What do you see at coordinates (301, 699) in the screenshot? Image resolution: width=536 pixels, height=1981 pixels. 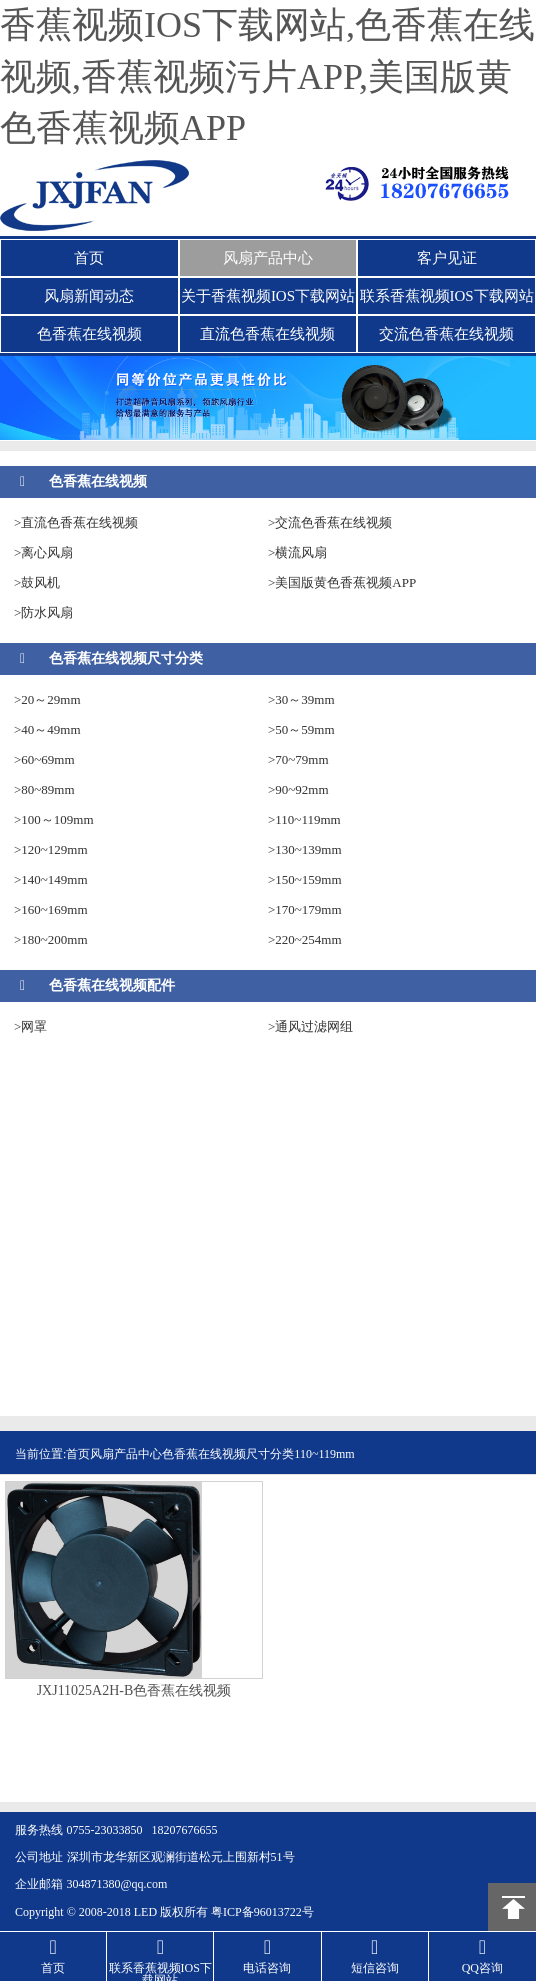 I see `>30～39mm` at bounding box center [301, 699].